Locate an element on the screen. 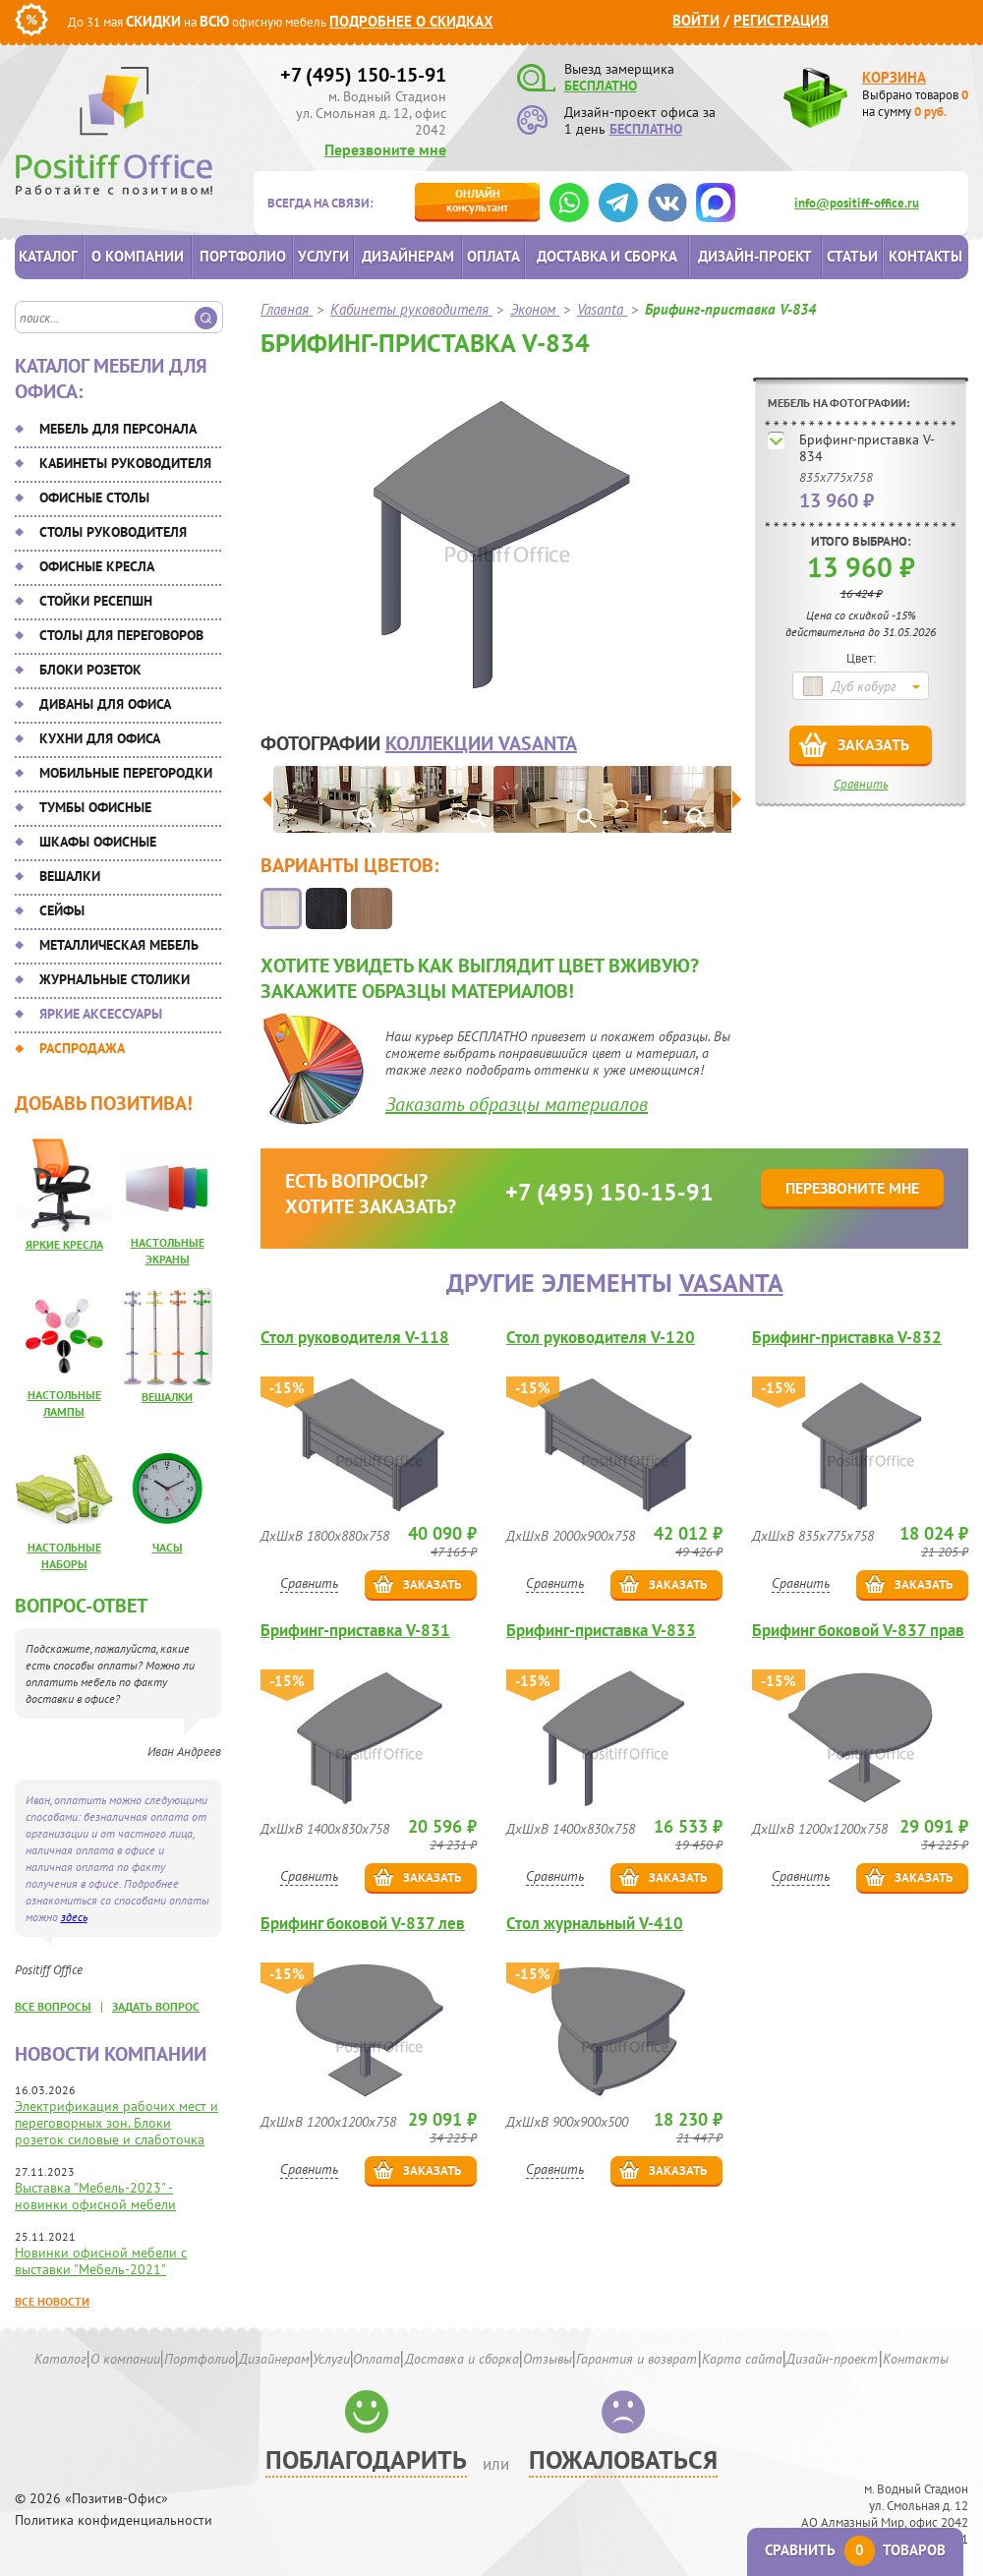 The width and height of the screenshot is (983, 2576). здесь is located at coordinates (74, 1916).